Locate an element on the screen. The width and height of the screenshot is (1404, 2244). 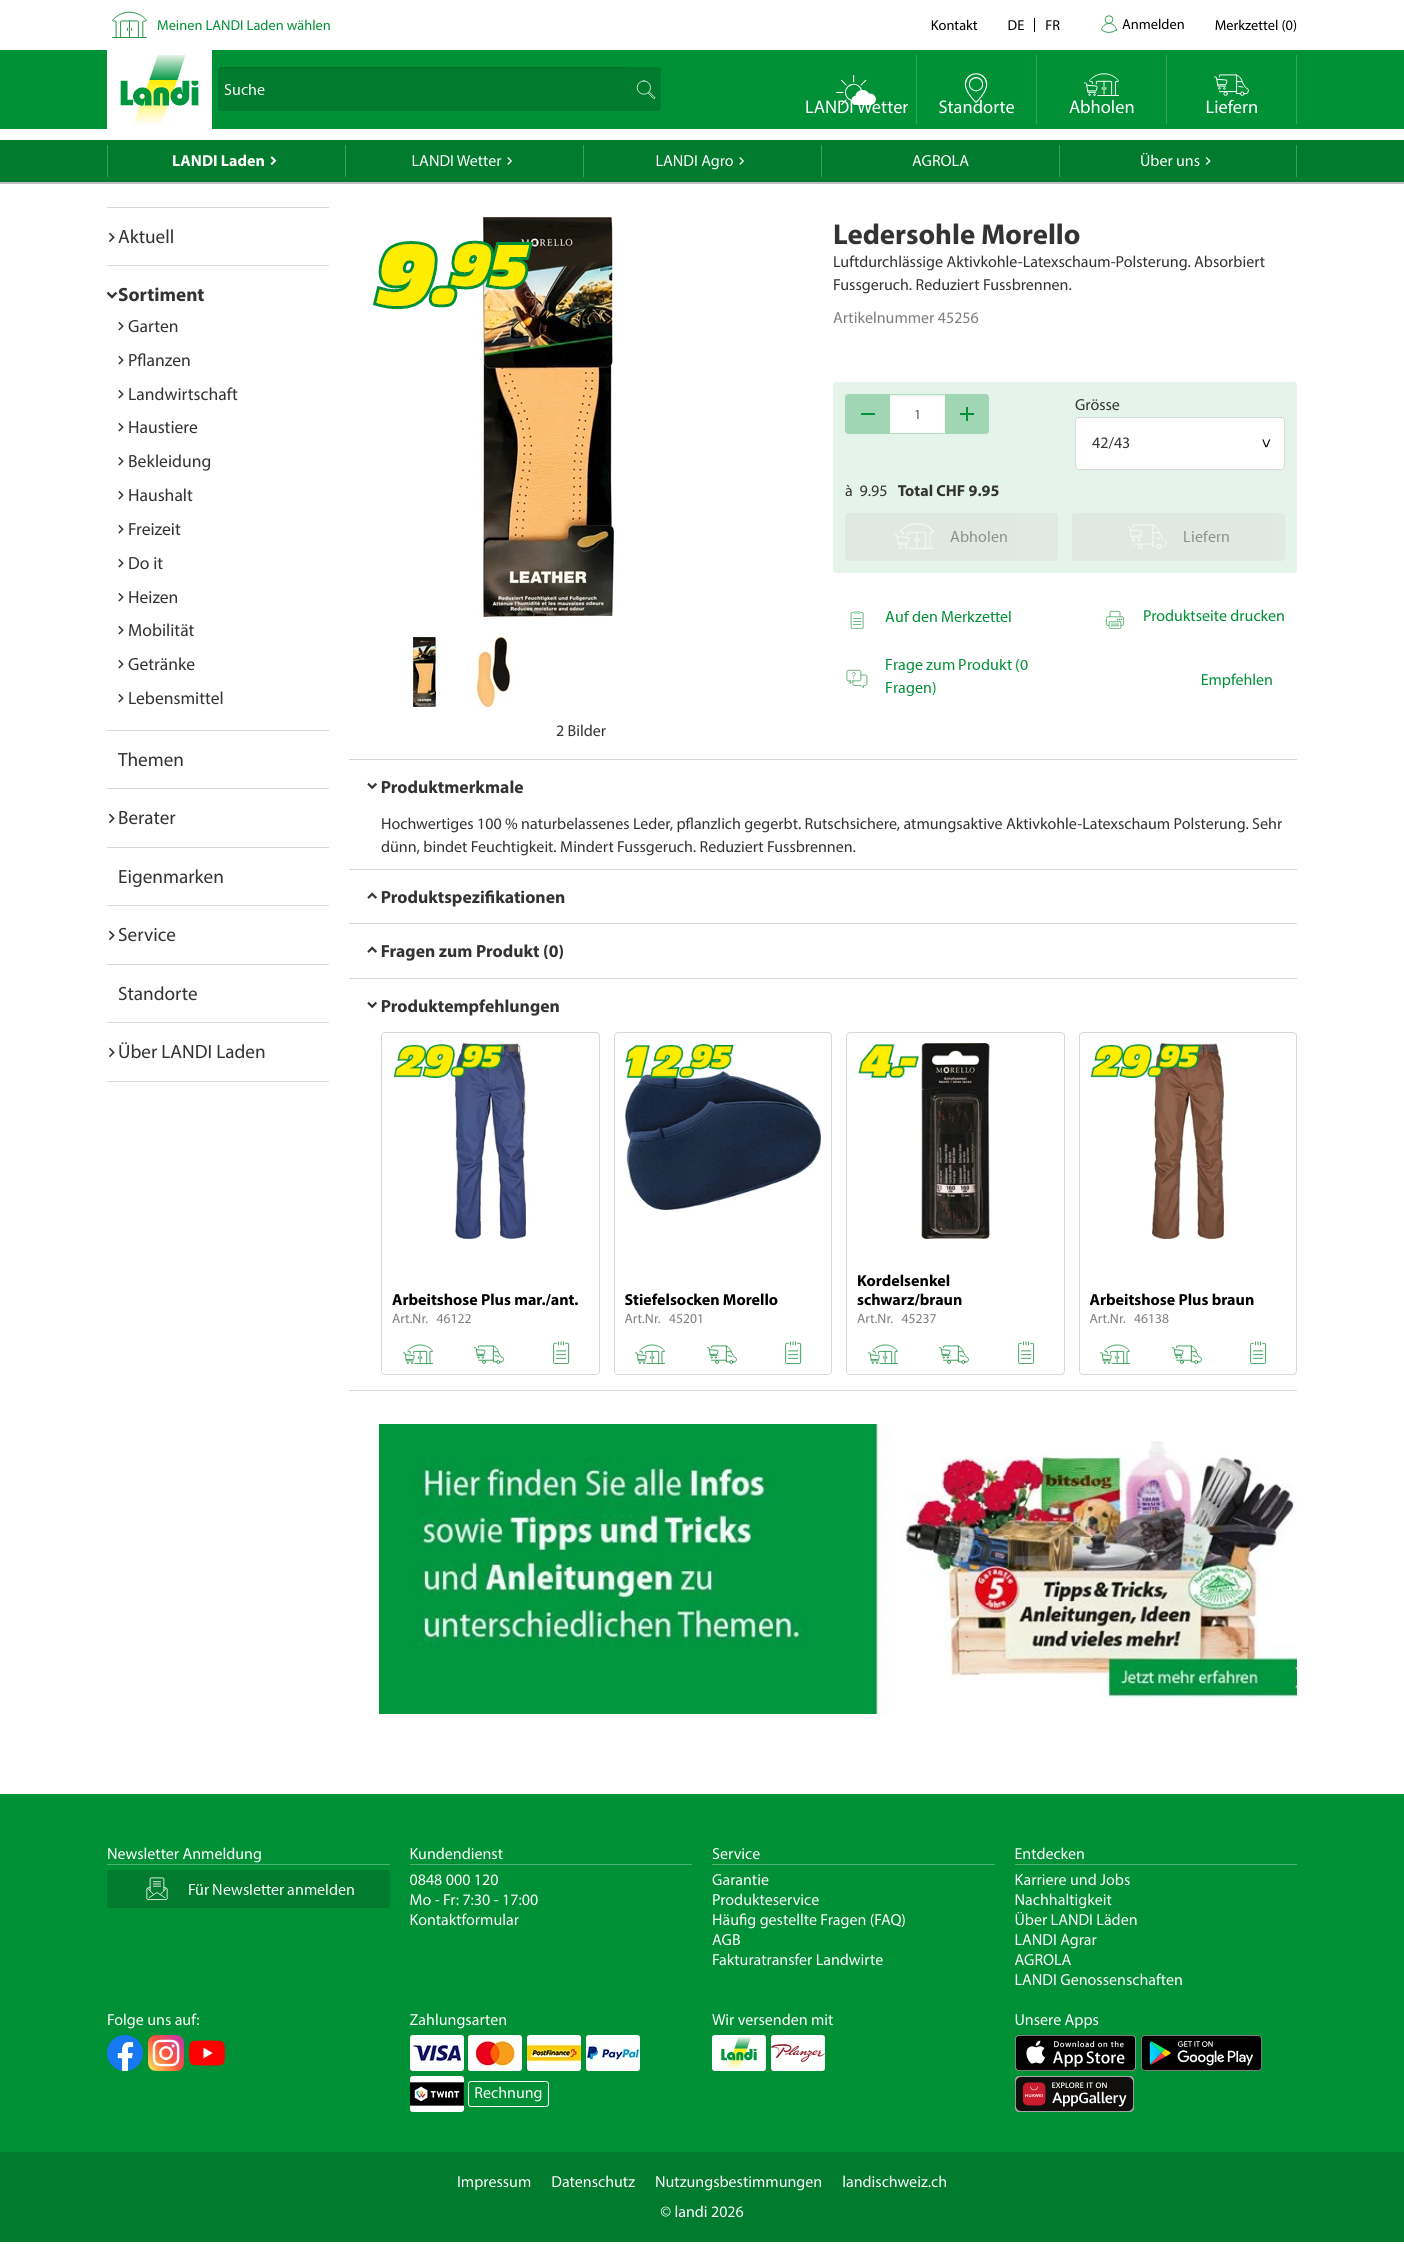
Landwirtschaft is located at coordinates (183, 393).